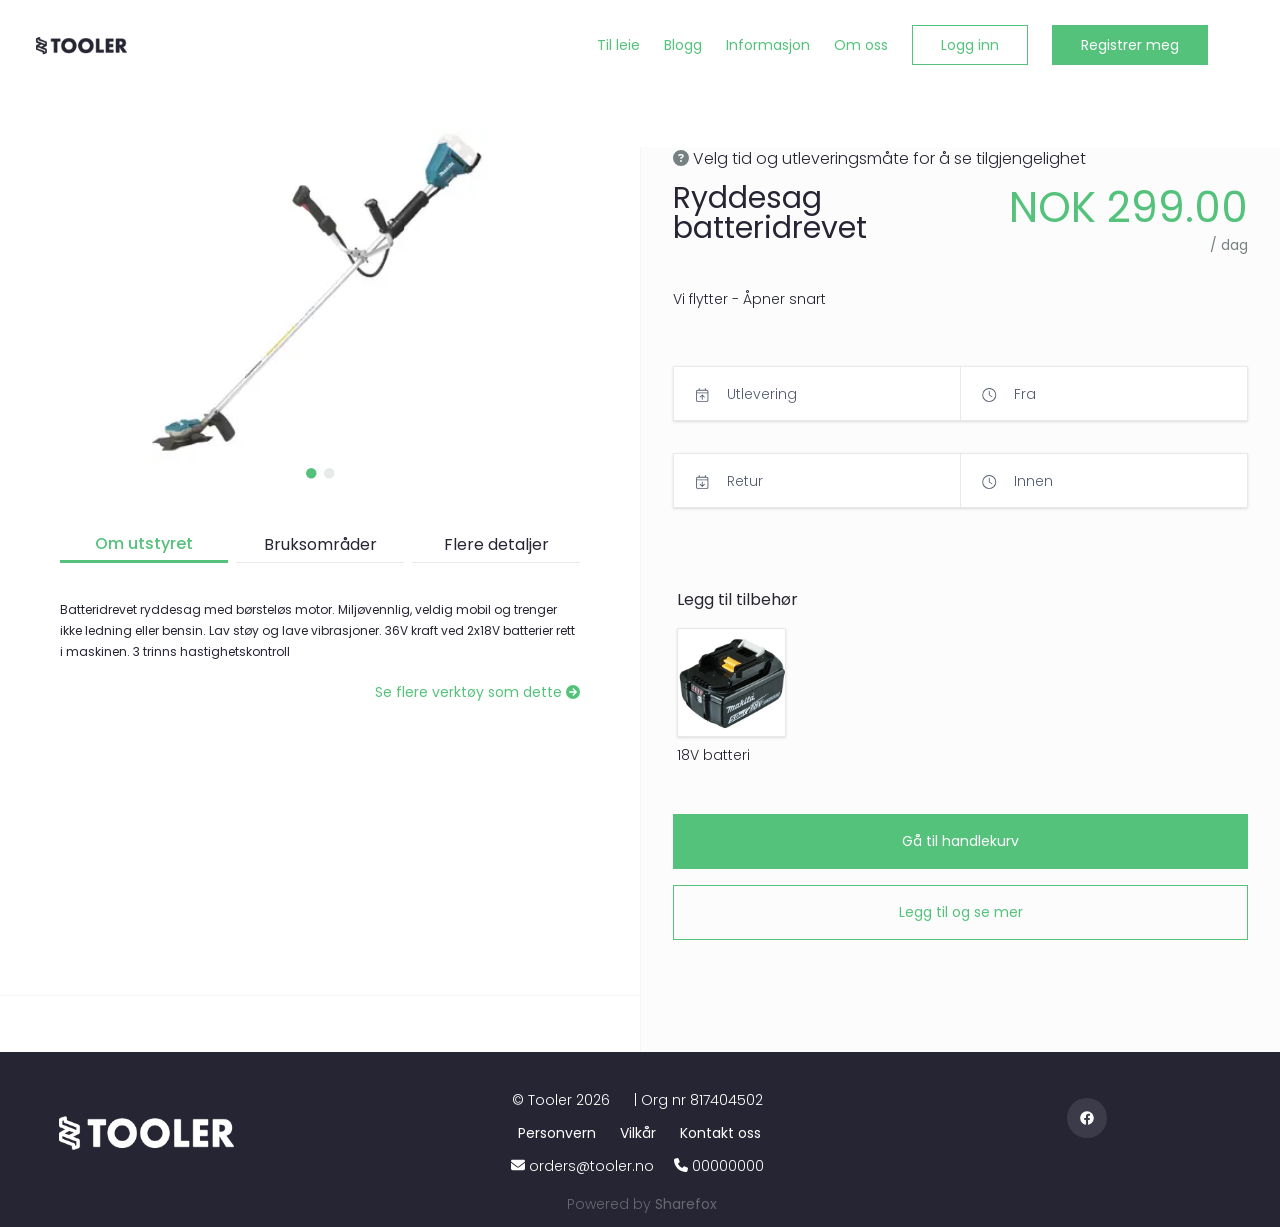 The image size is (1280, 1227). What do you see at coordinates (970, 45) in the screenshot?
I see `[button]` at bounding box center [970, 45].